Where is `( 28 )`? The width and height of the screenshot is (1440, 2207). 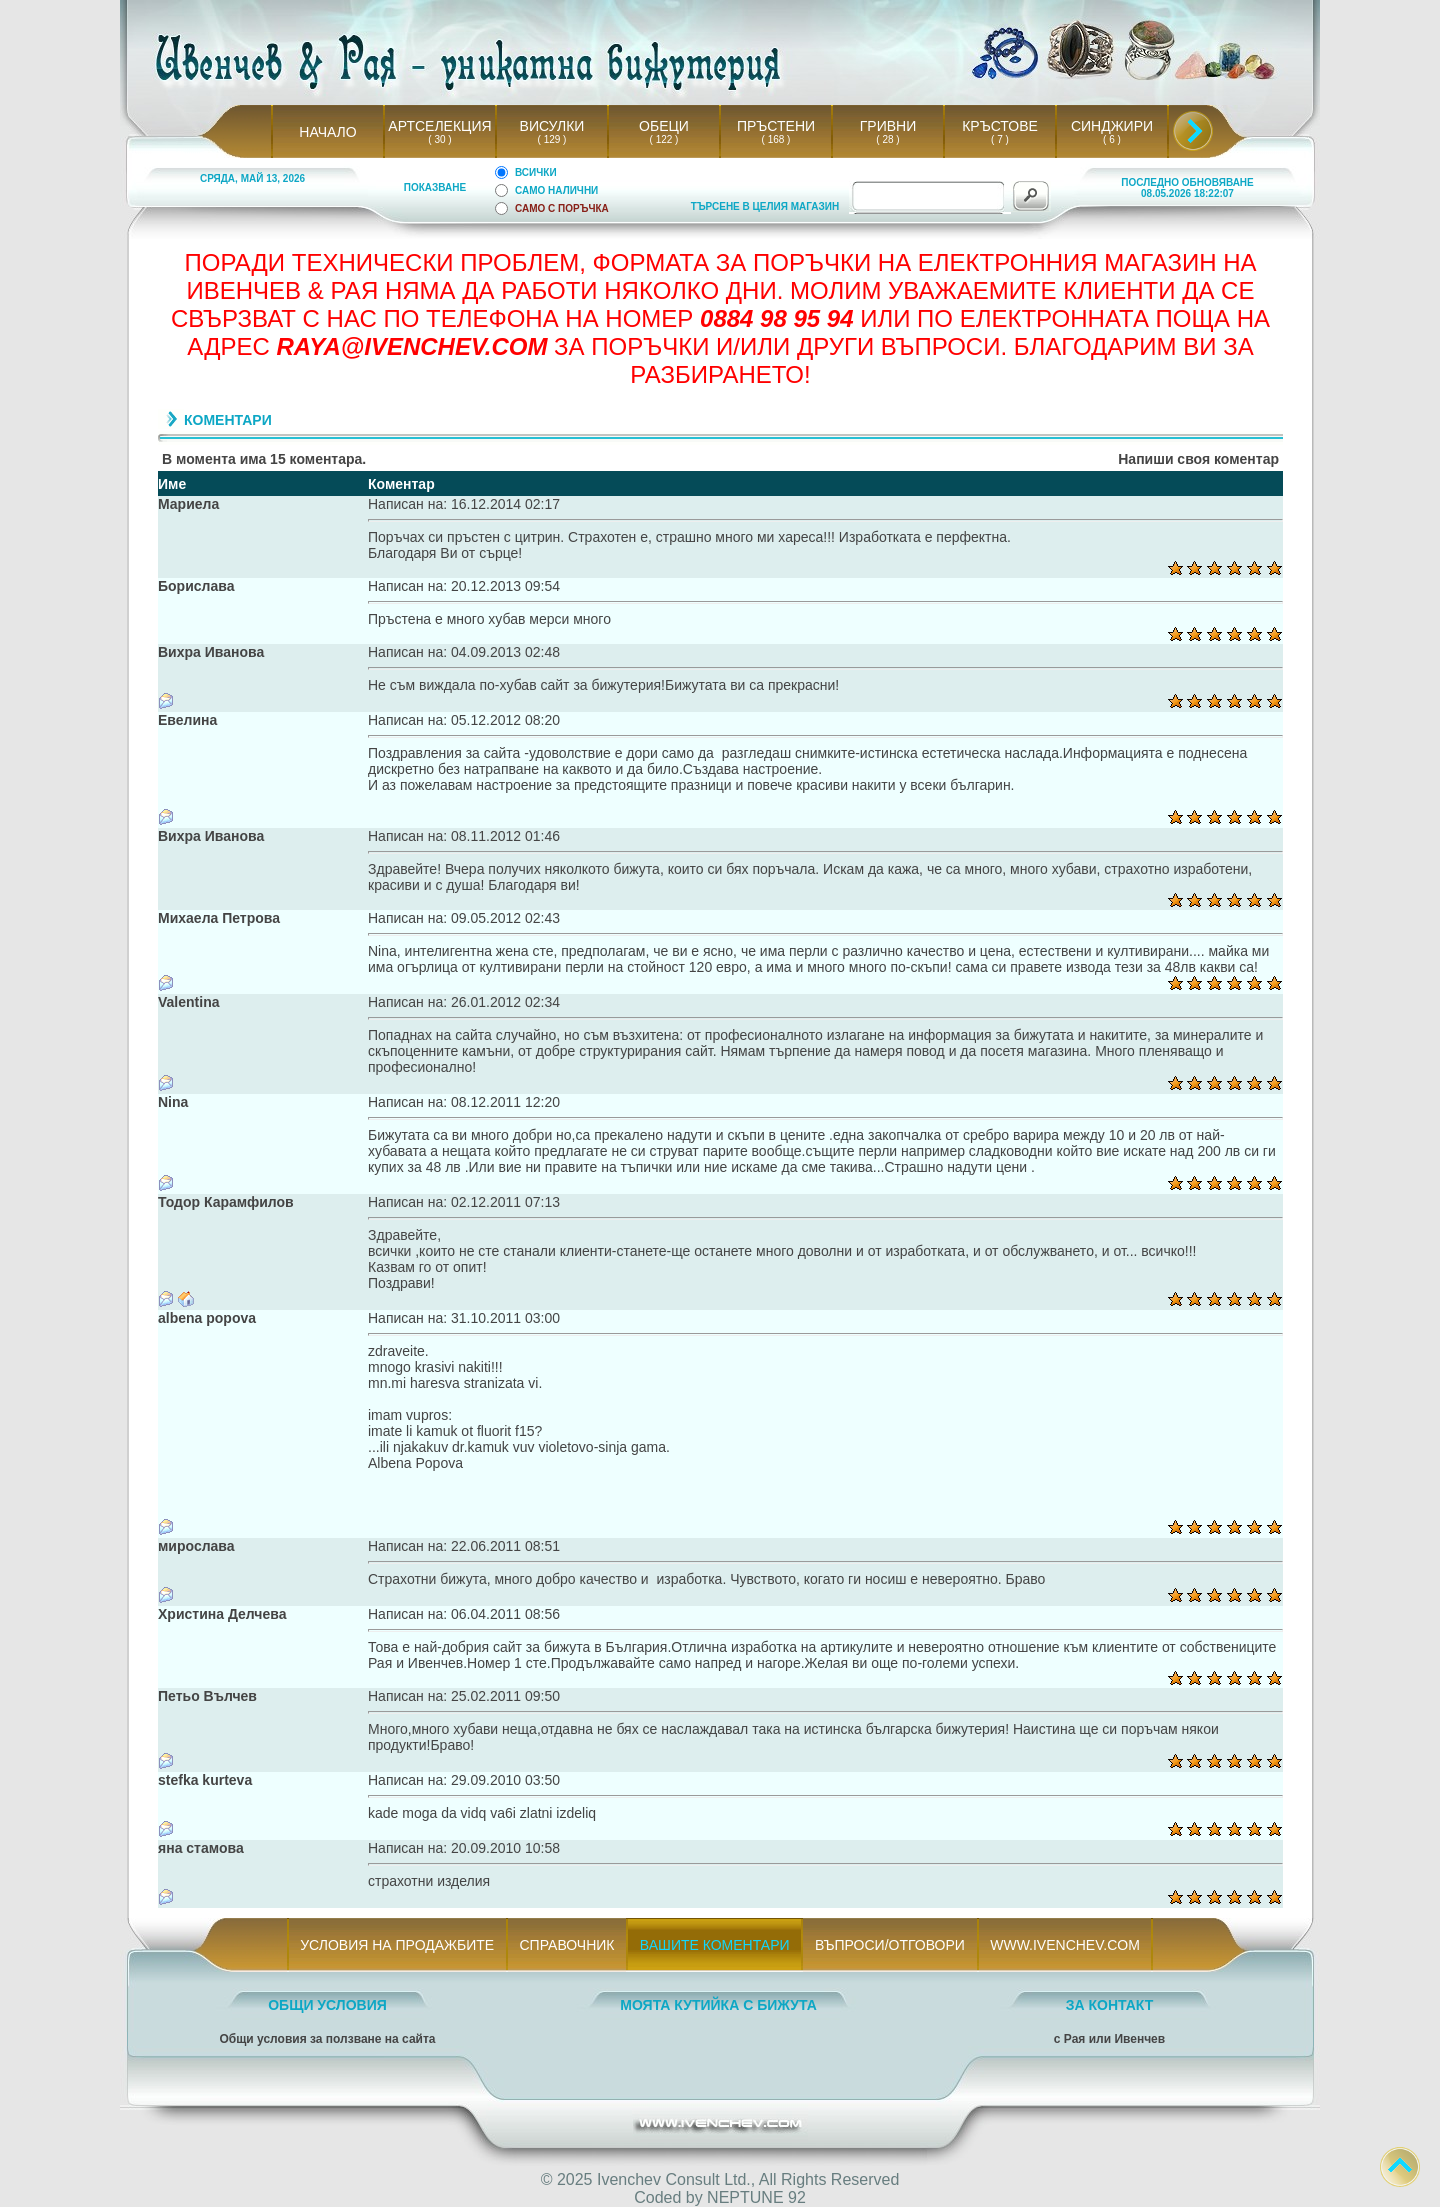
( 28 ) is located at coordinates (888, 139).